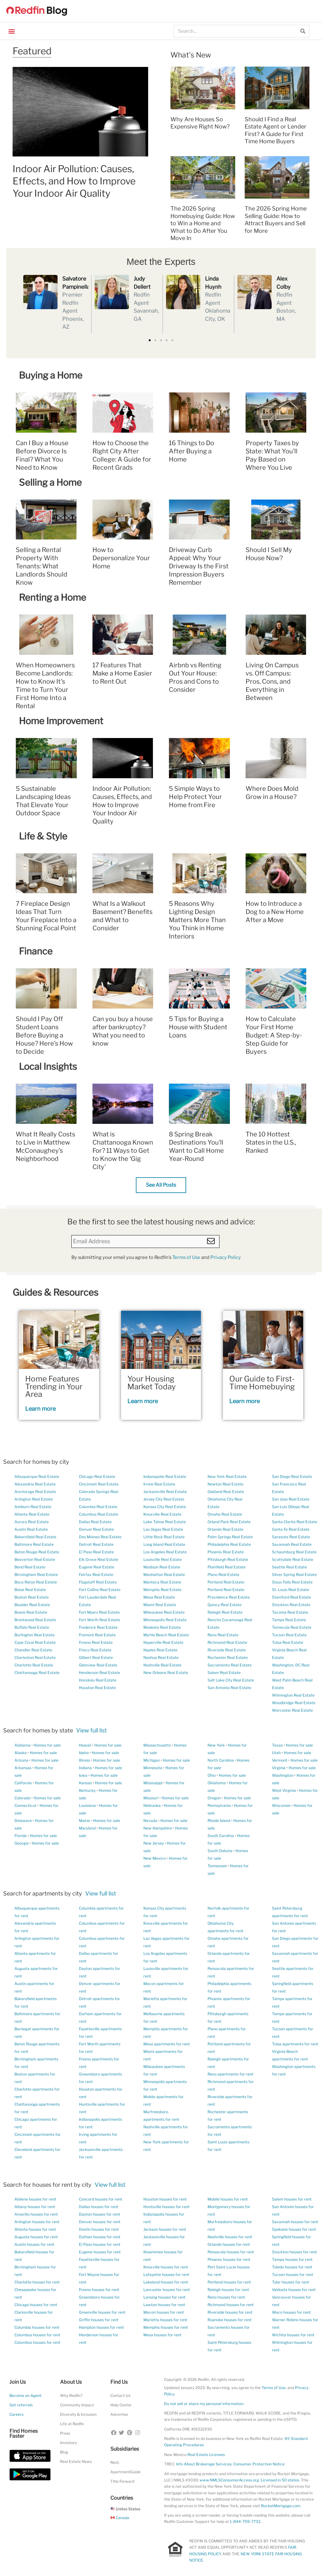 The width and height of the screenshot is (322, 2576). What do you see at coordinates (225, 1257) in the screenshot?
I see `Privacy Policy` at bounding box center [225, 1257].